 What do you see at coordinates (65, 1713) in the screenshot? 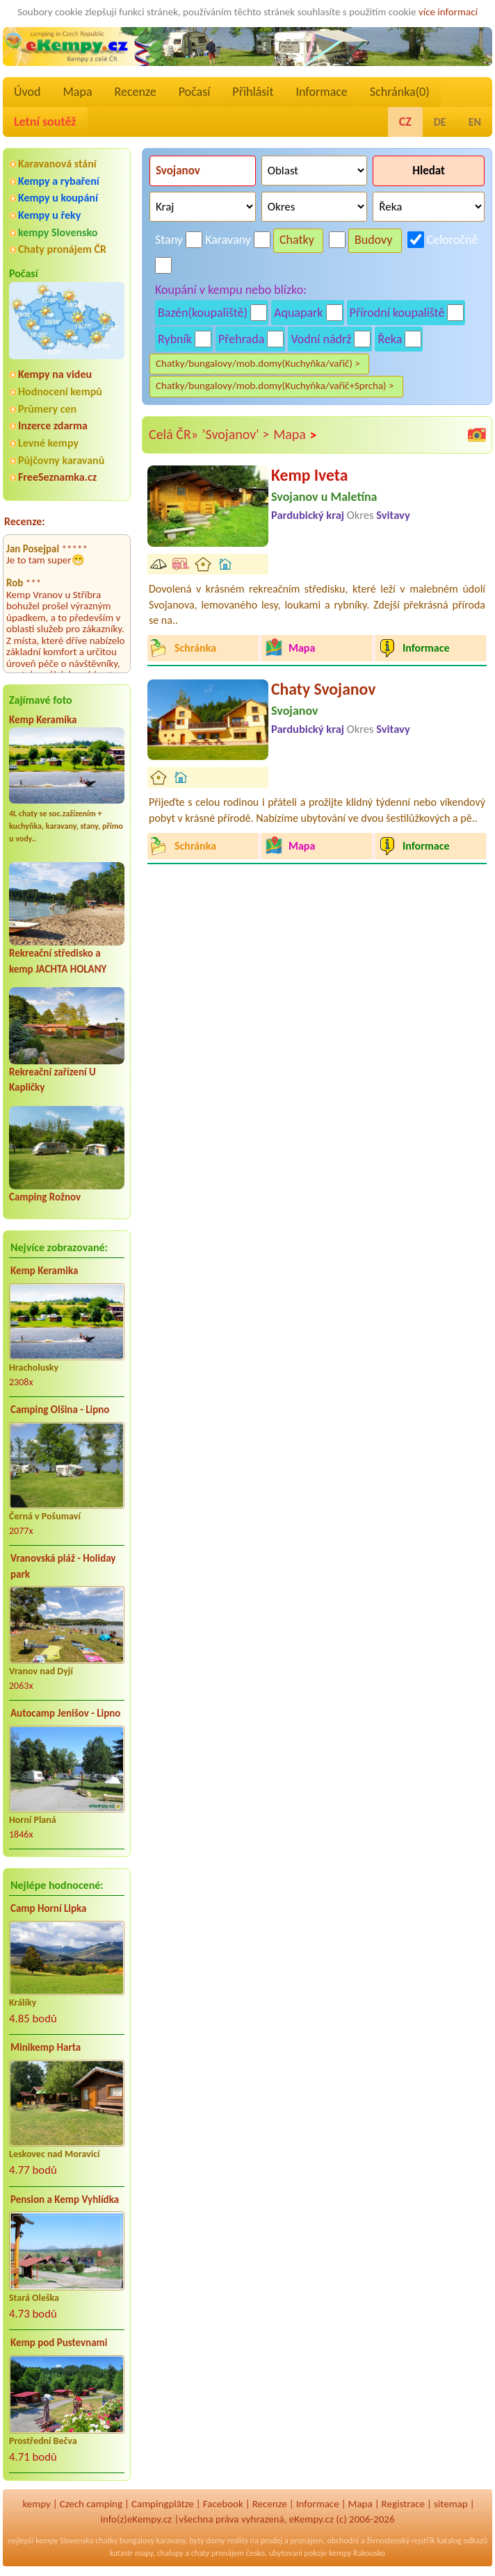
I see `Autocamp Jenišov - Lipno` at bounding box center [65, 1713].